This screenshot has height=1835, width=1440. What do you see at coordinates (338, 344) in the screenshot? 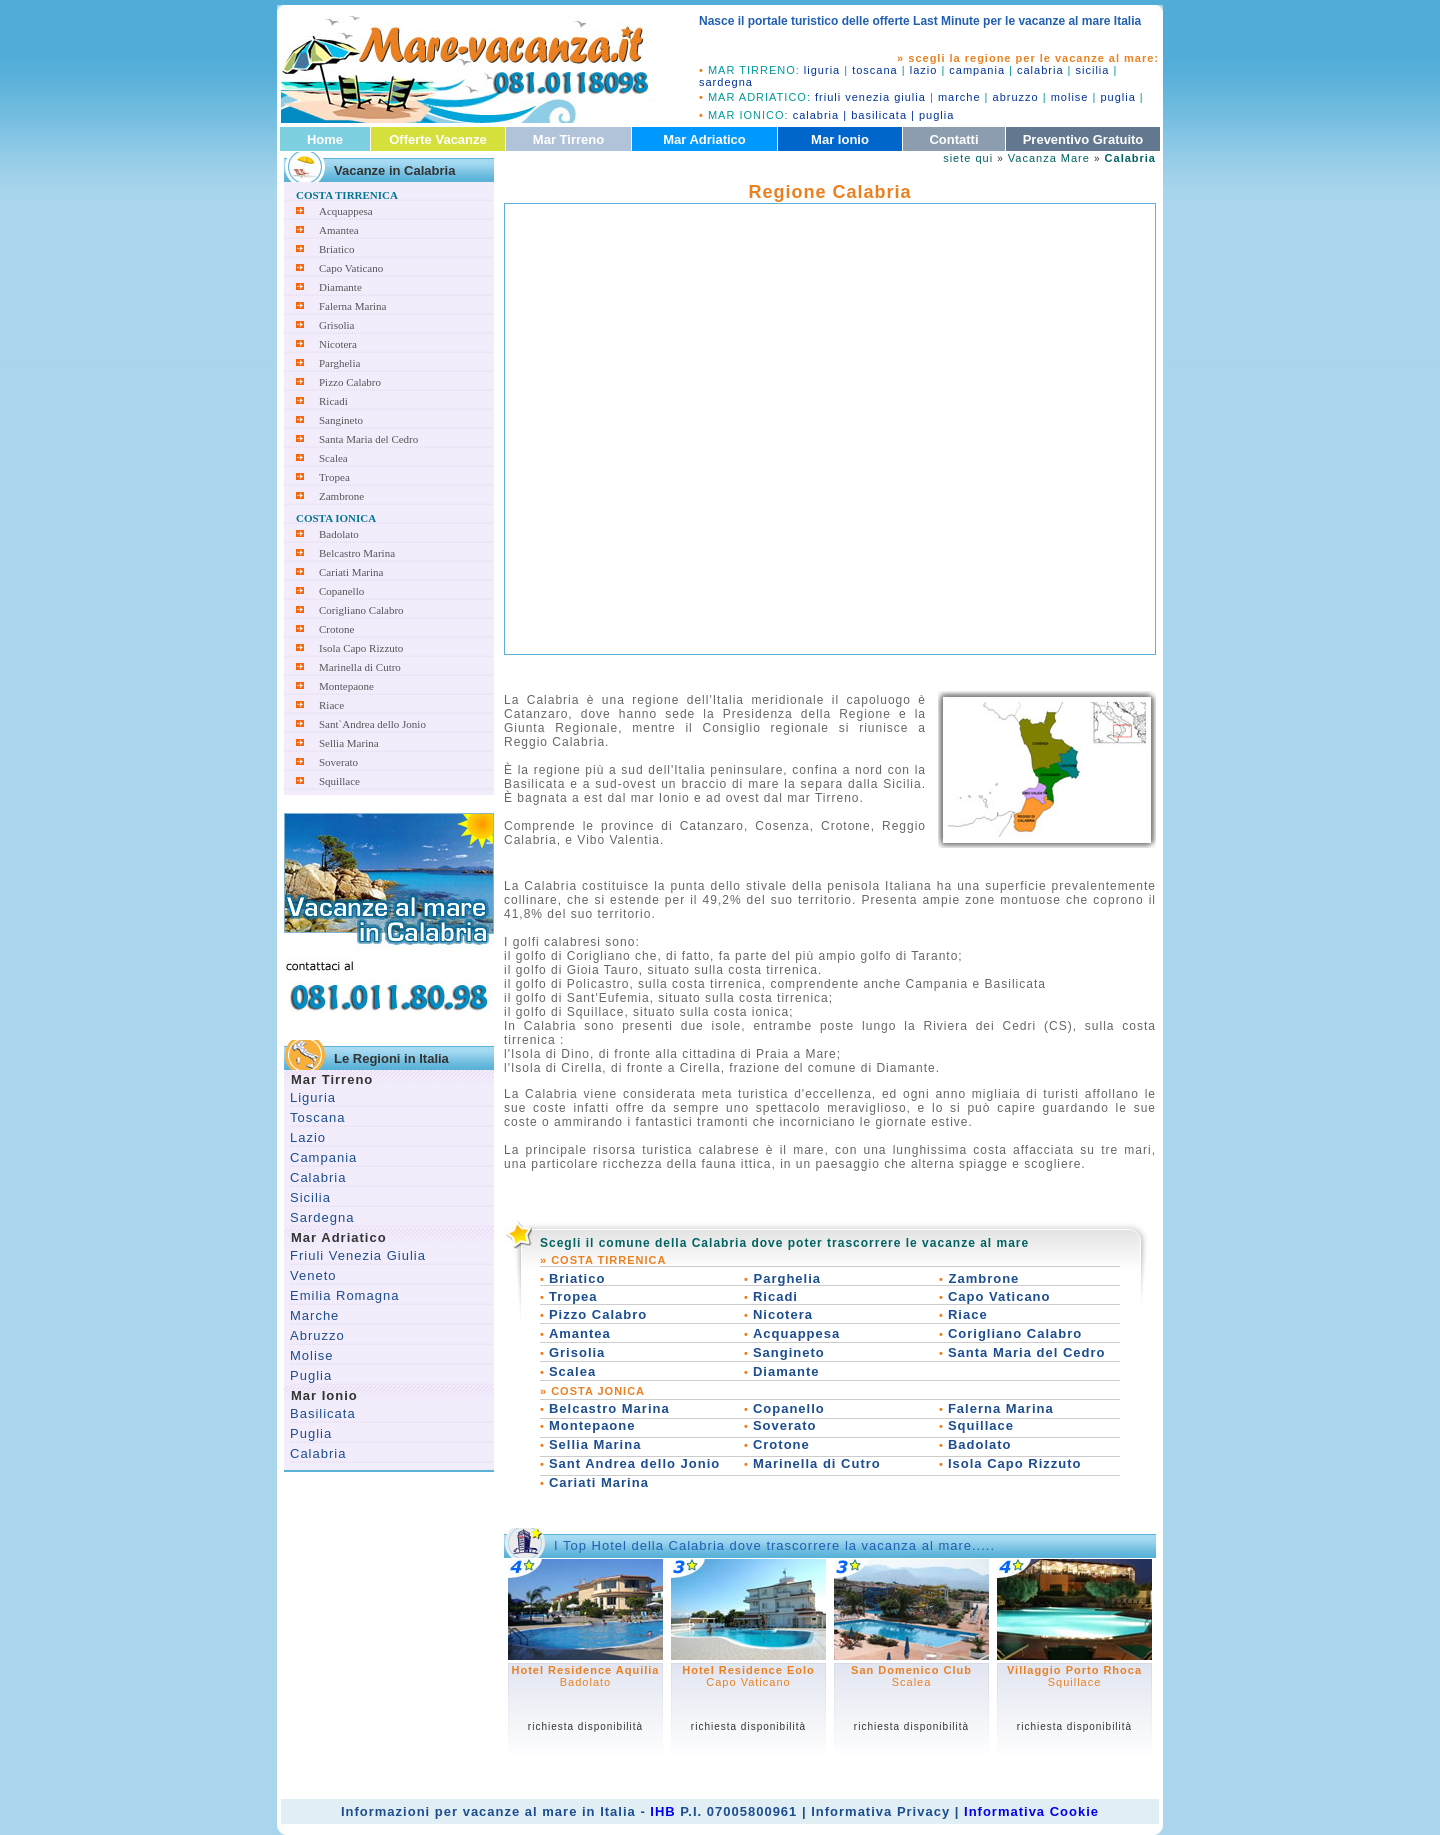
I see `Nicotera` at bounding box center [338, 344].